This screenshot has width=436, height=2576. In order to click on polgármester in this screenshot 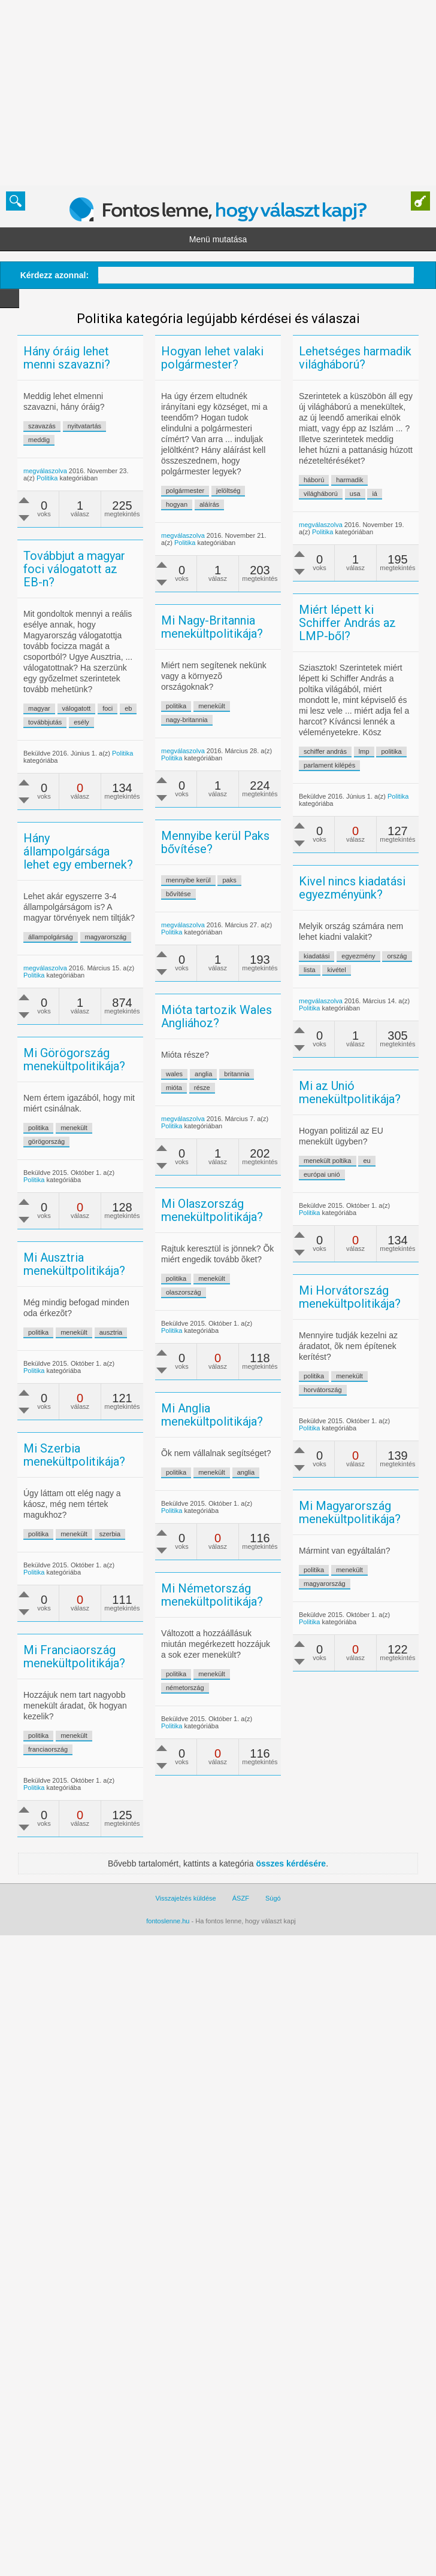, I will do `click(208, 490)`.